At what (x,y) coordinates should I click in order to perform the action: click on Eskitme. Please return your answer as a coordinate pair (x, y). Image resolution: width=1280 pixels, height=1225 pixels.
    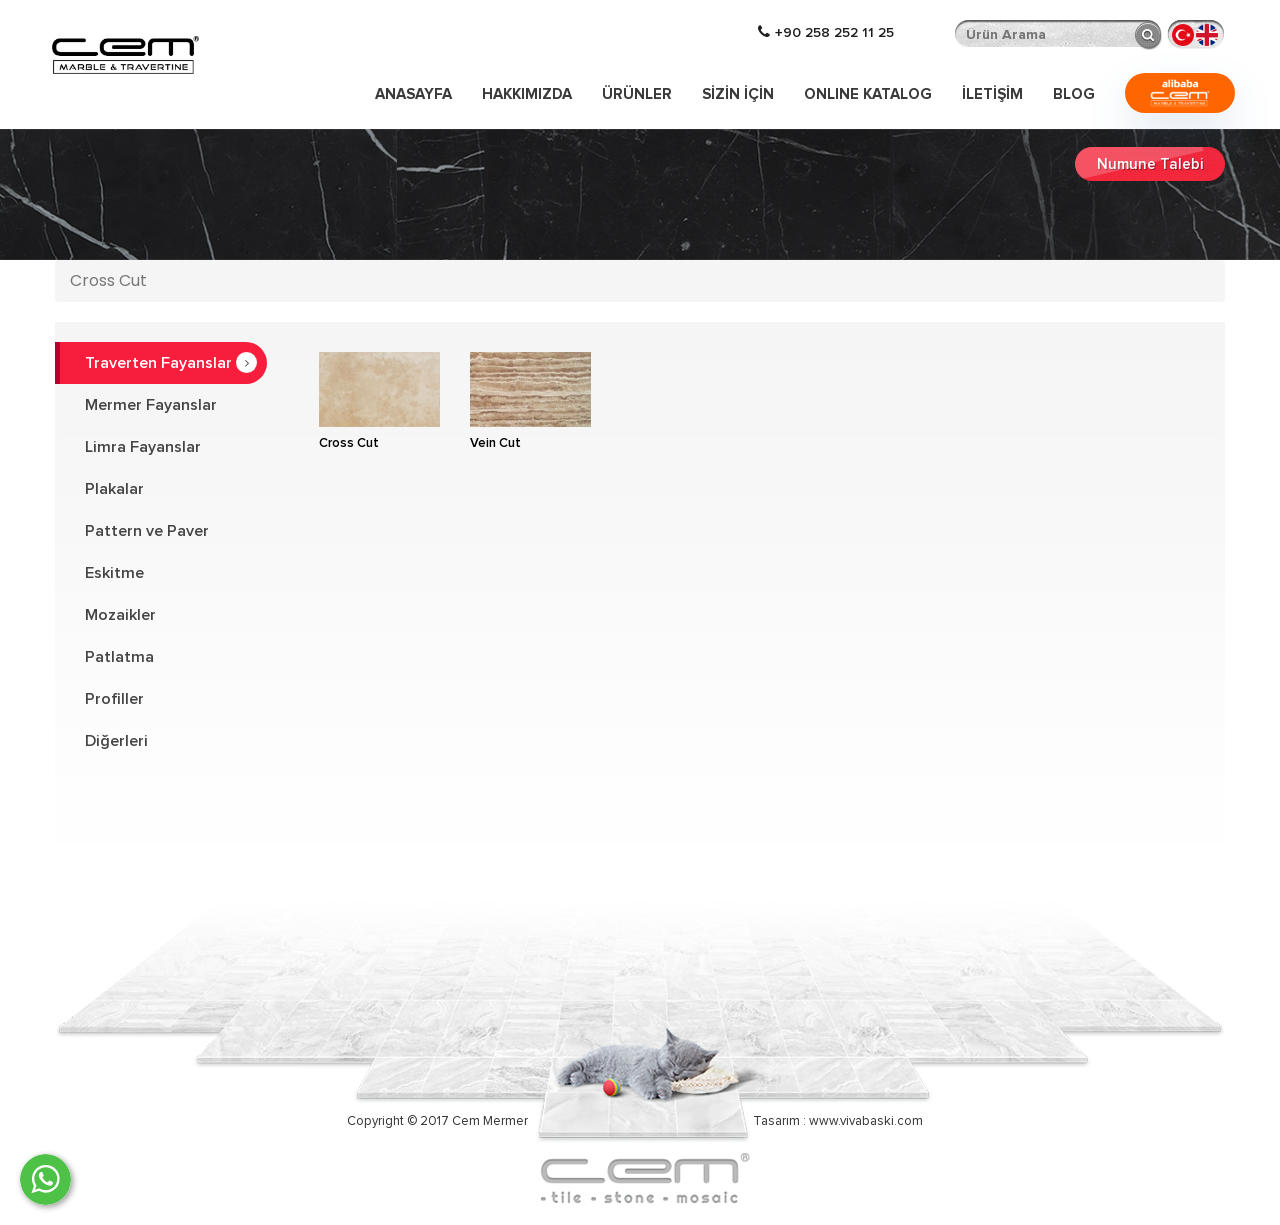
    Looking at the image, I should click on (114, 573).